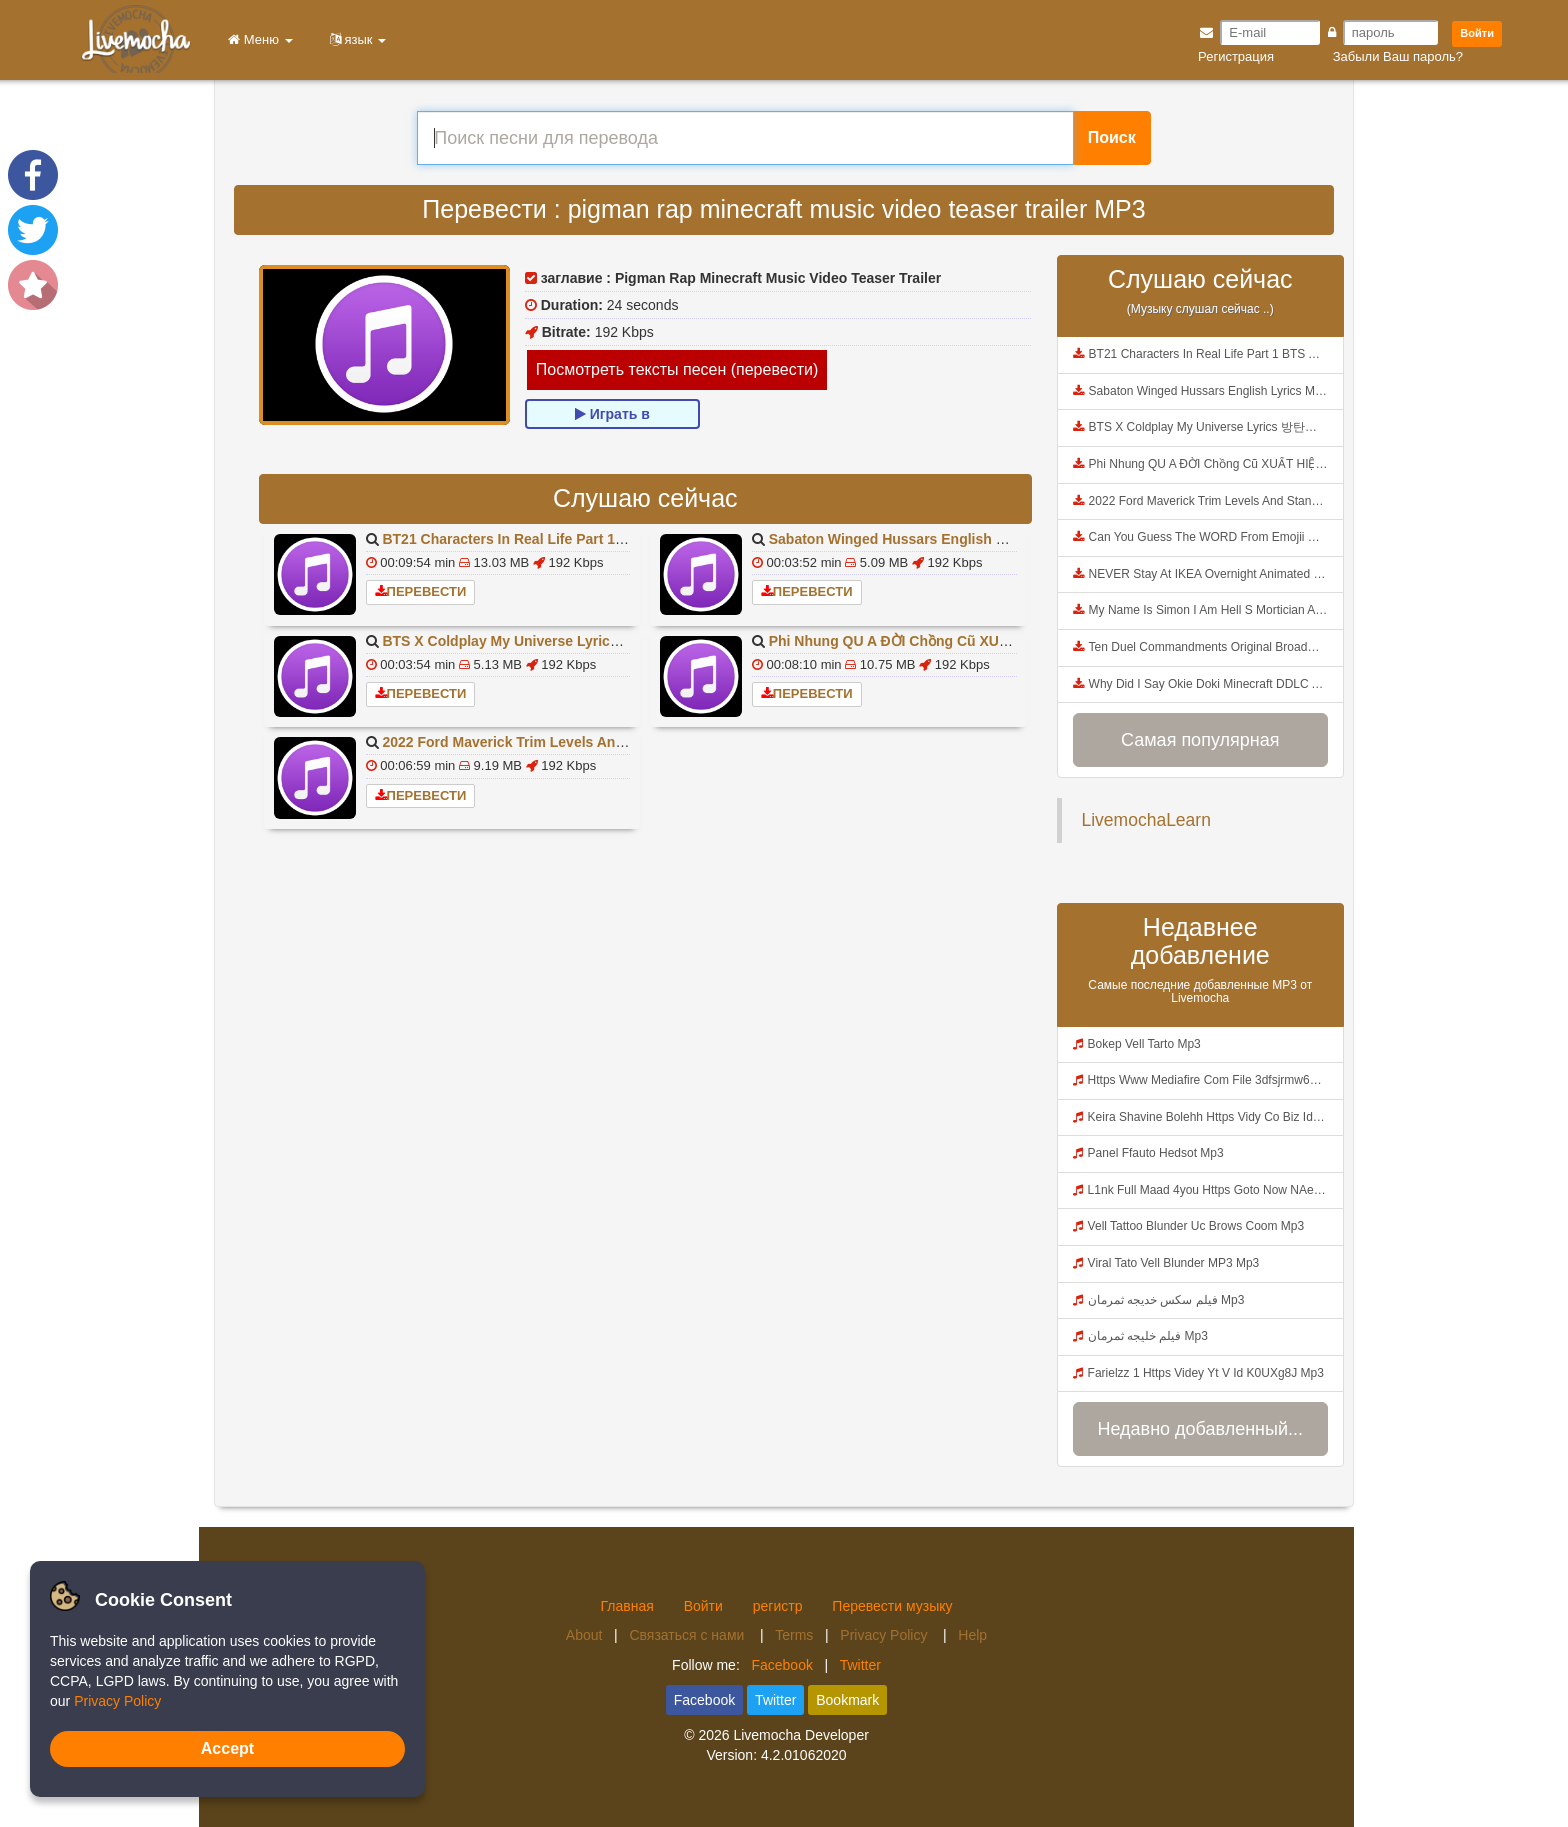 The width and height of the screenshot is (1568, 1827). What do you see at coordinates (800, 1735) in the screenshot?
I see `Livemocha Developer` at bounding box center [800, 1735].